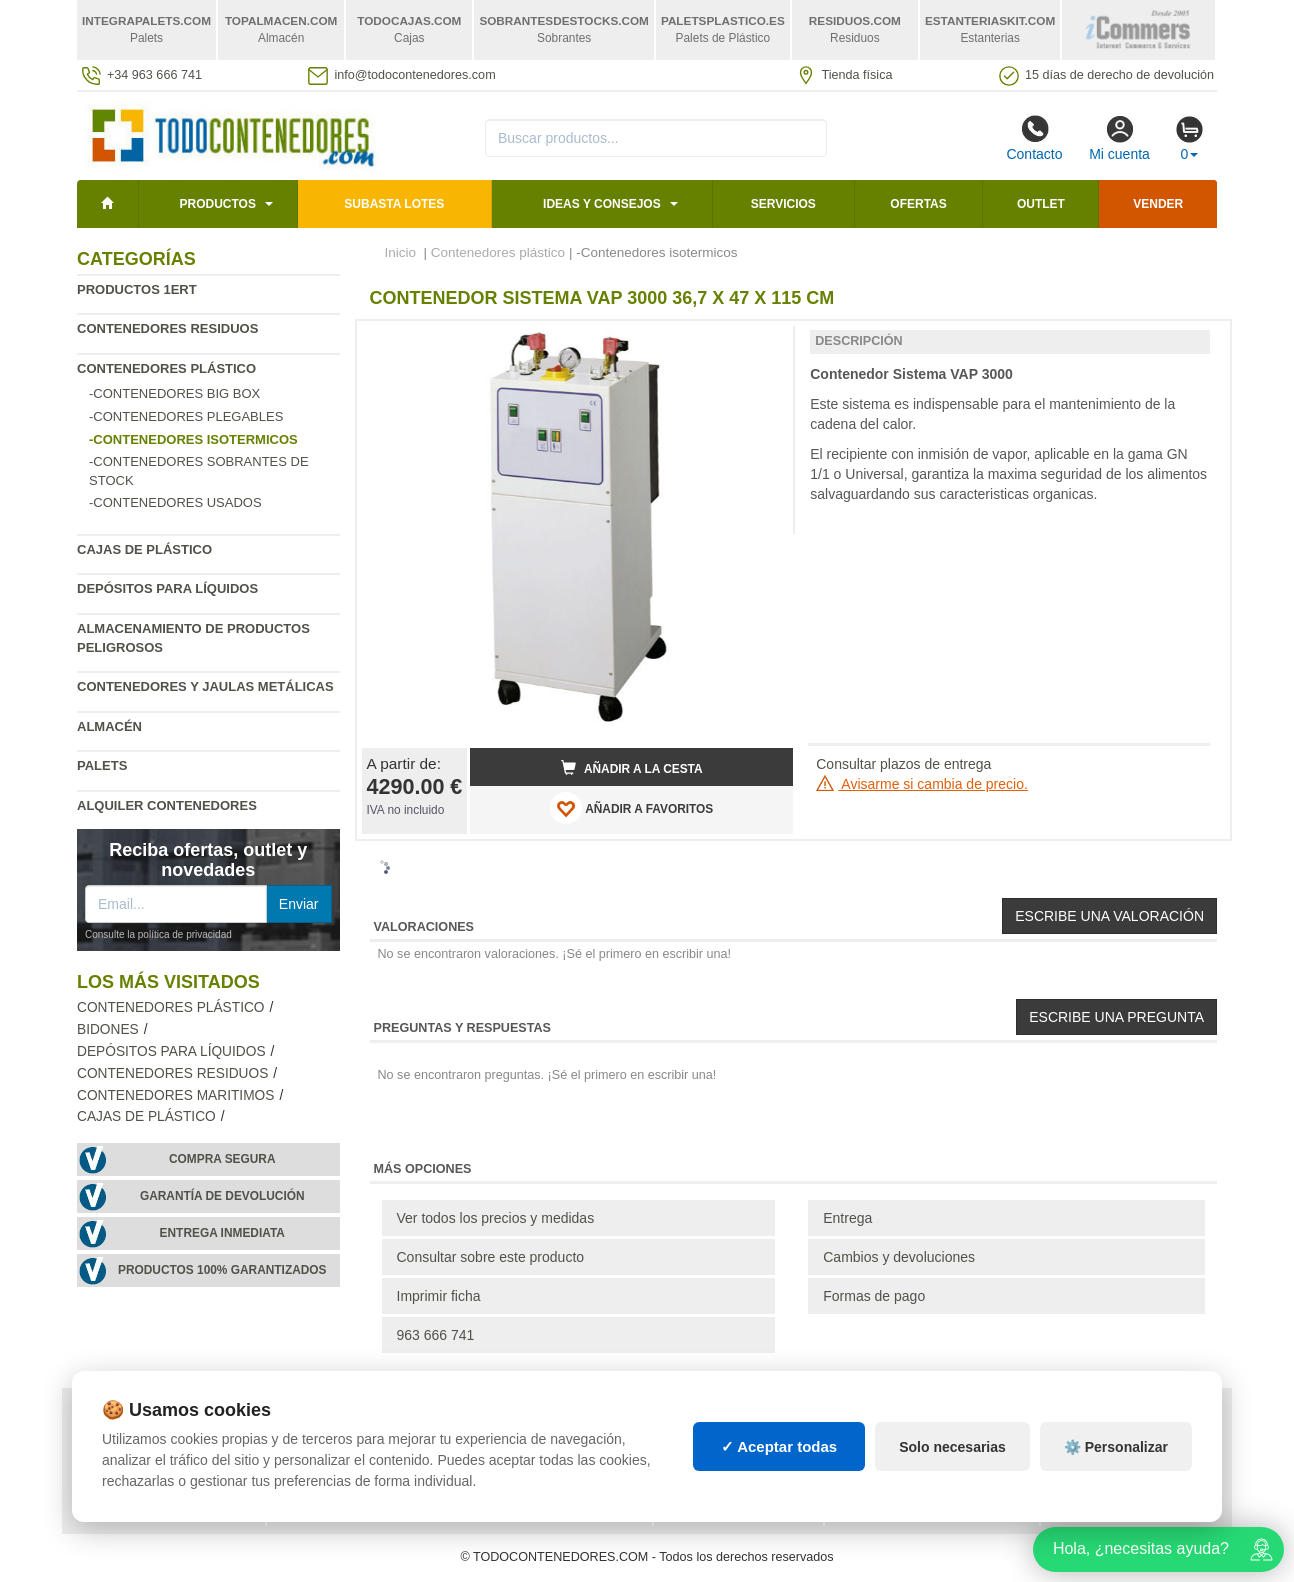 This screenshot has width=1294, height=1582. Describe the element at coordinates (760, 344) in the screenshot. I see `[button]` at that location.